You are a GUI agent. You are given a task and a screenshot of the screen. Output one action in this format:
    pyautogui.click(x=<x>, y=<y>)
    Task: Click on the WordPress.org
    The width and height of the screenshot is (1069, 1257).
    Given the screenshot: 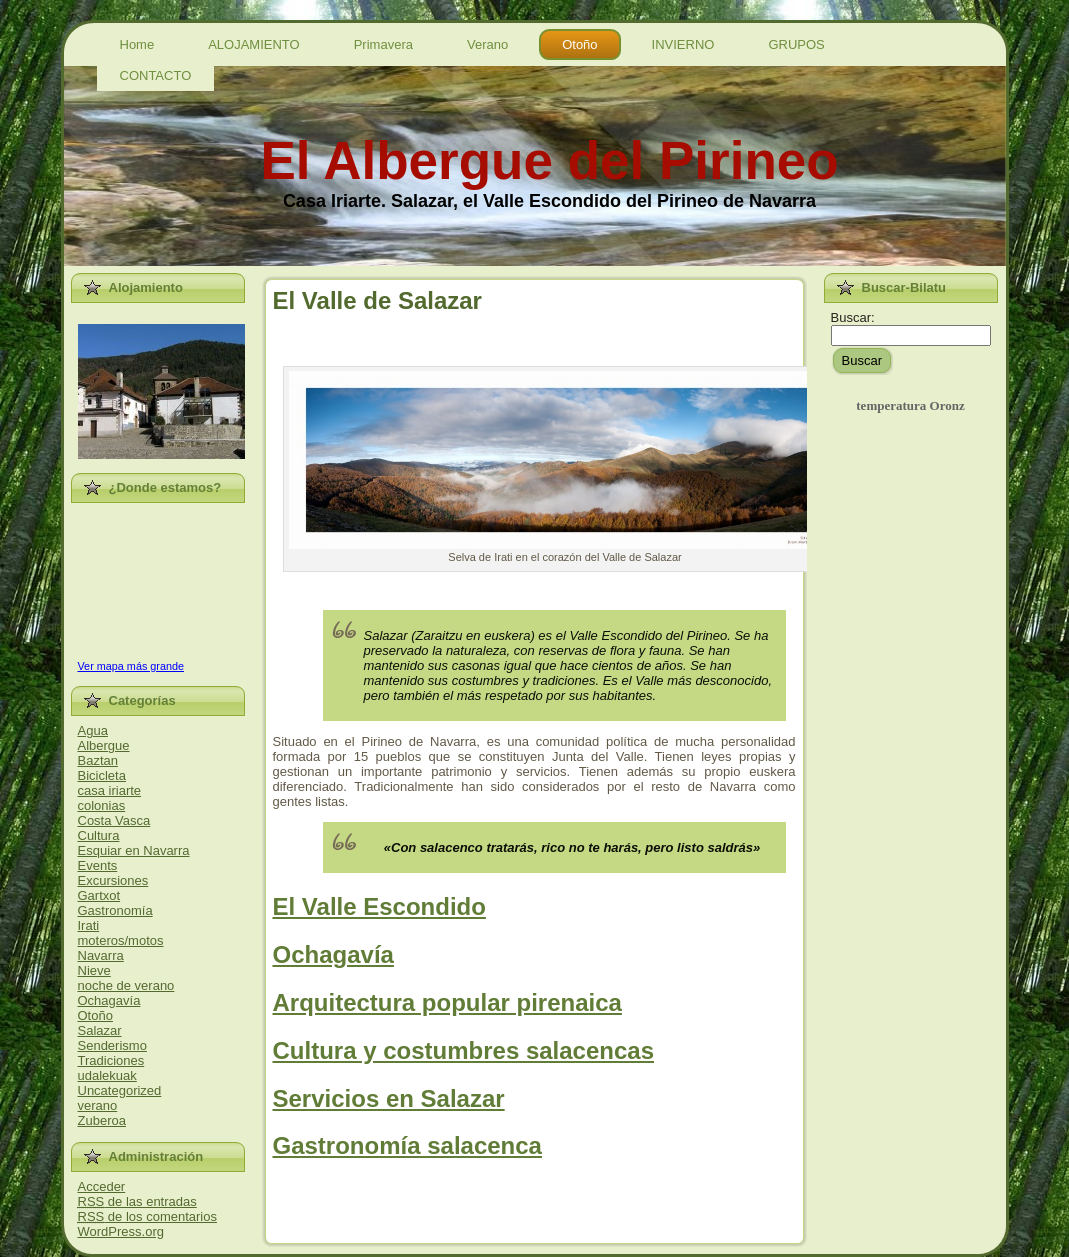 What is the action you would take?
    pyautogui.click(x=121, y=1231)
    